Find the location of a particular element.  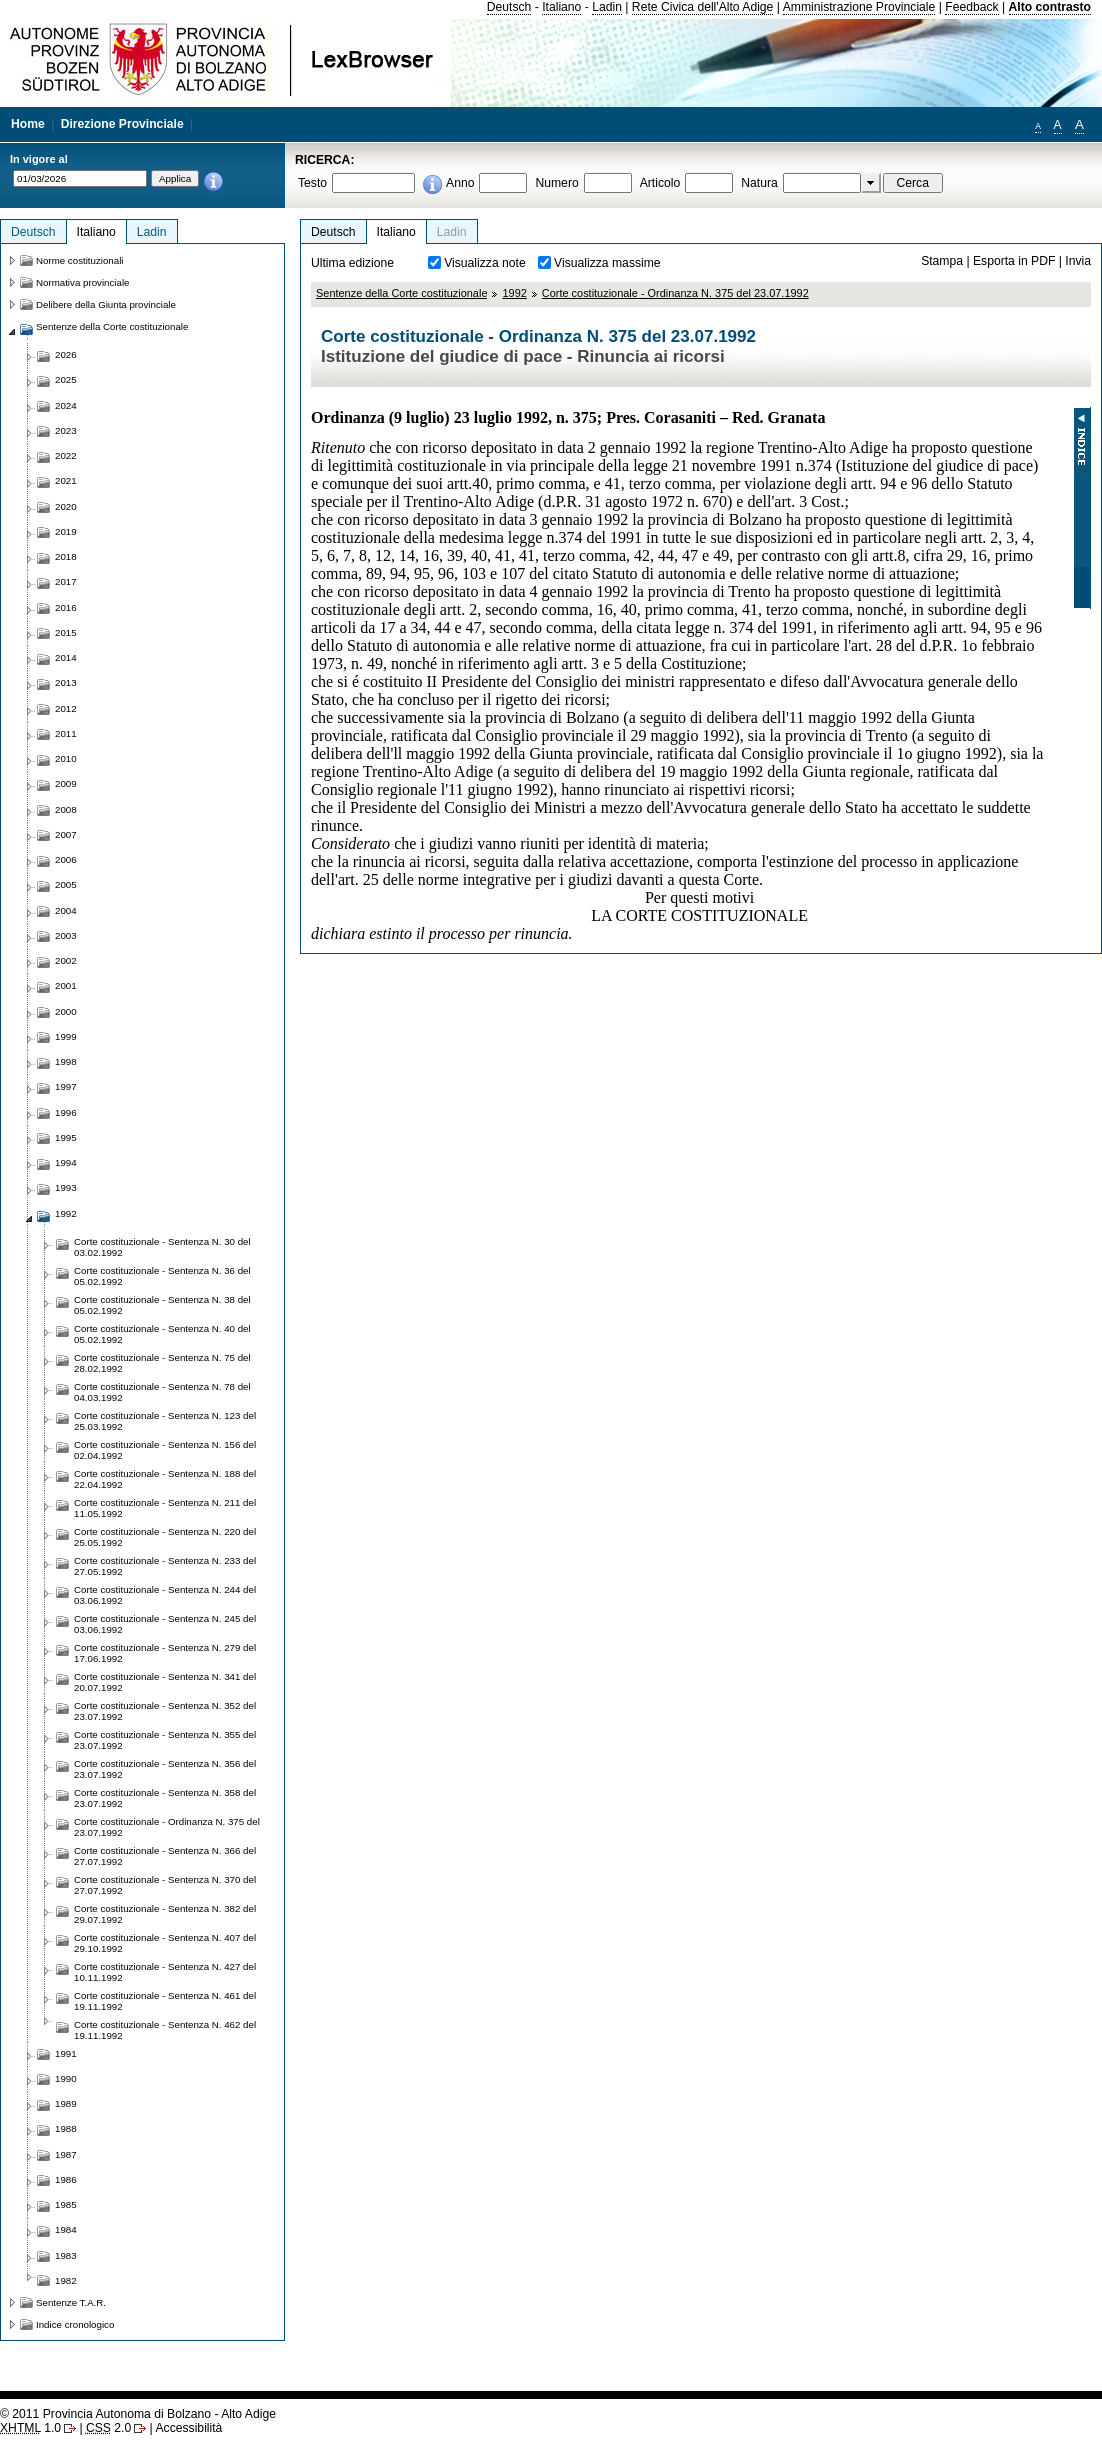

Corte costituzionale - Sentenza N. 462 del 19.11.1992 is located at coordinates (165, 2030).